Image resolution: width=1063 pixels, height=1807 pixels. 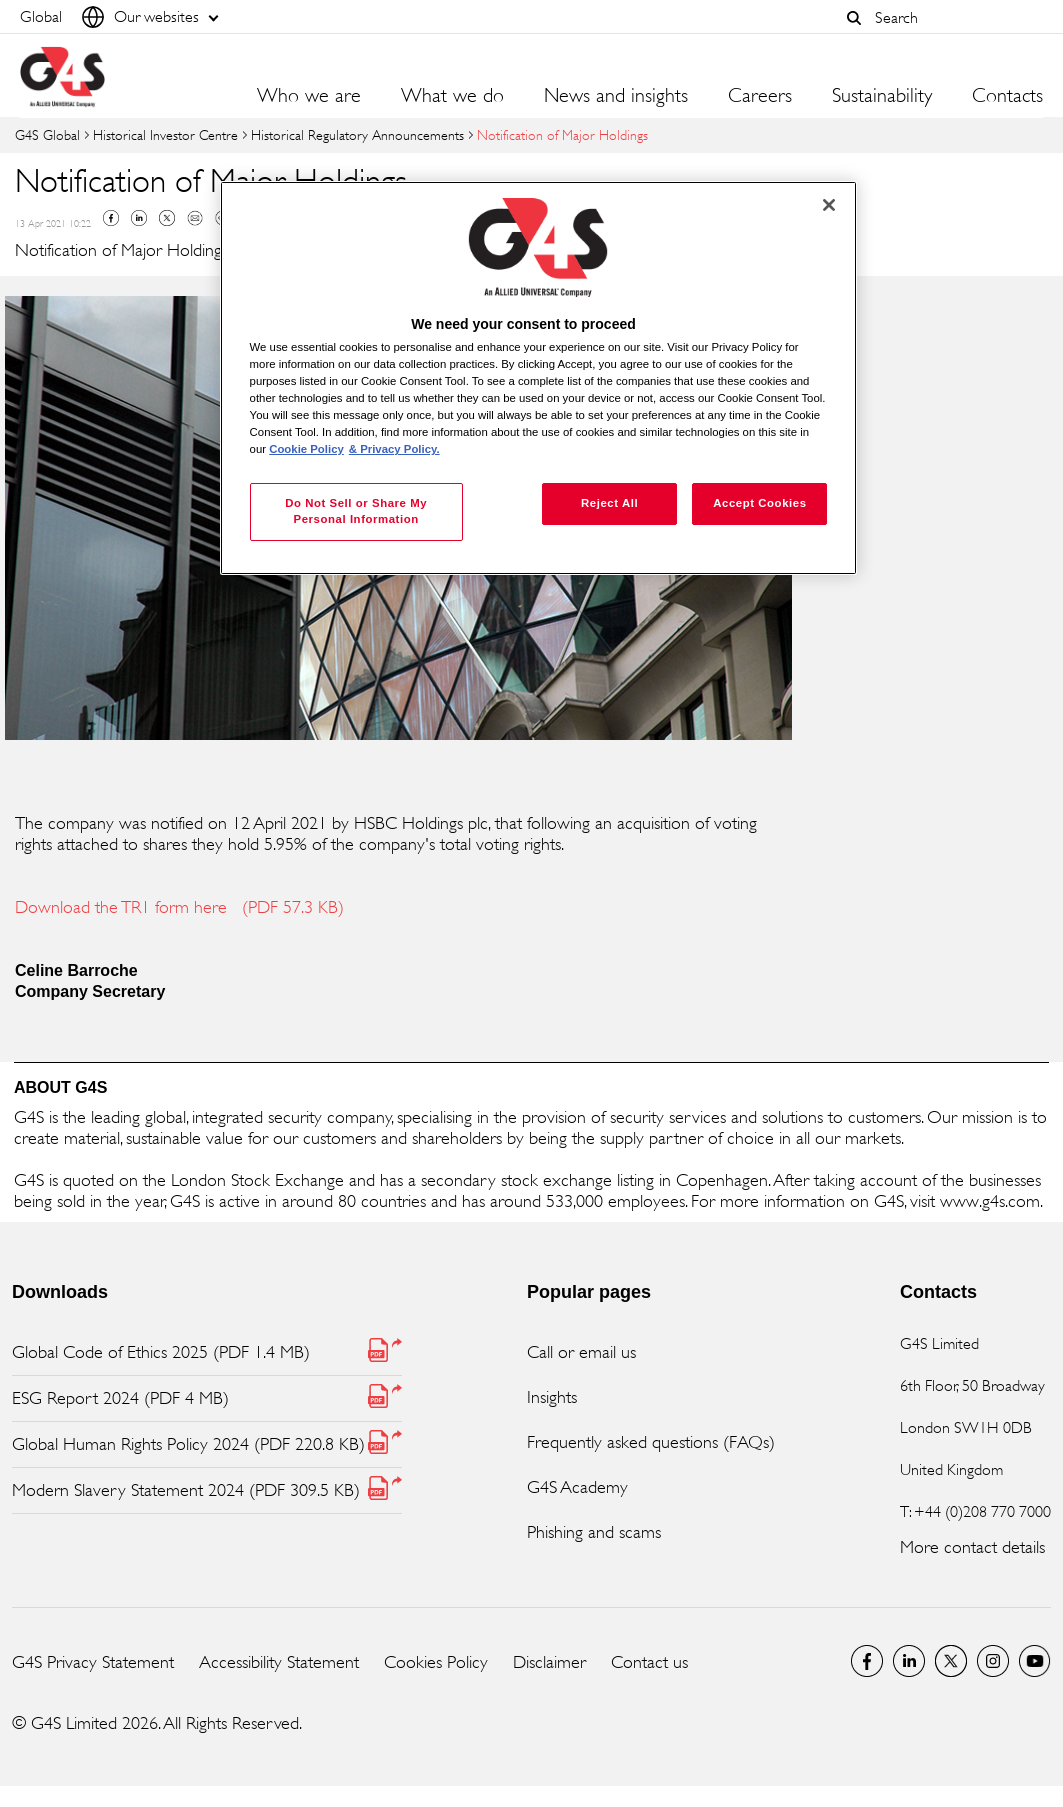 What do you see at coordinates (972, 1547) in the screenshot?
I see `More contact details` at bounding box center [972, 1547].